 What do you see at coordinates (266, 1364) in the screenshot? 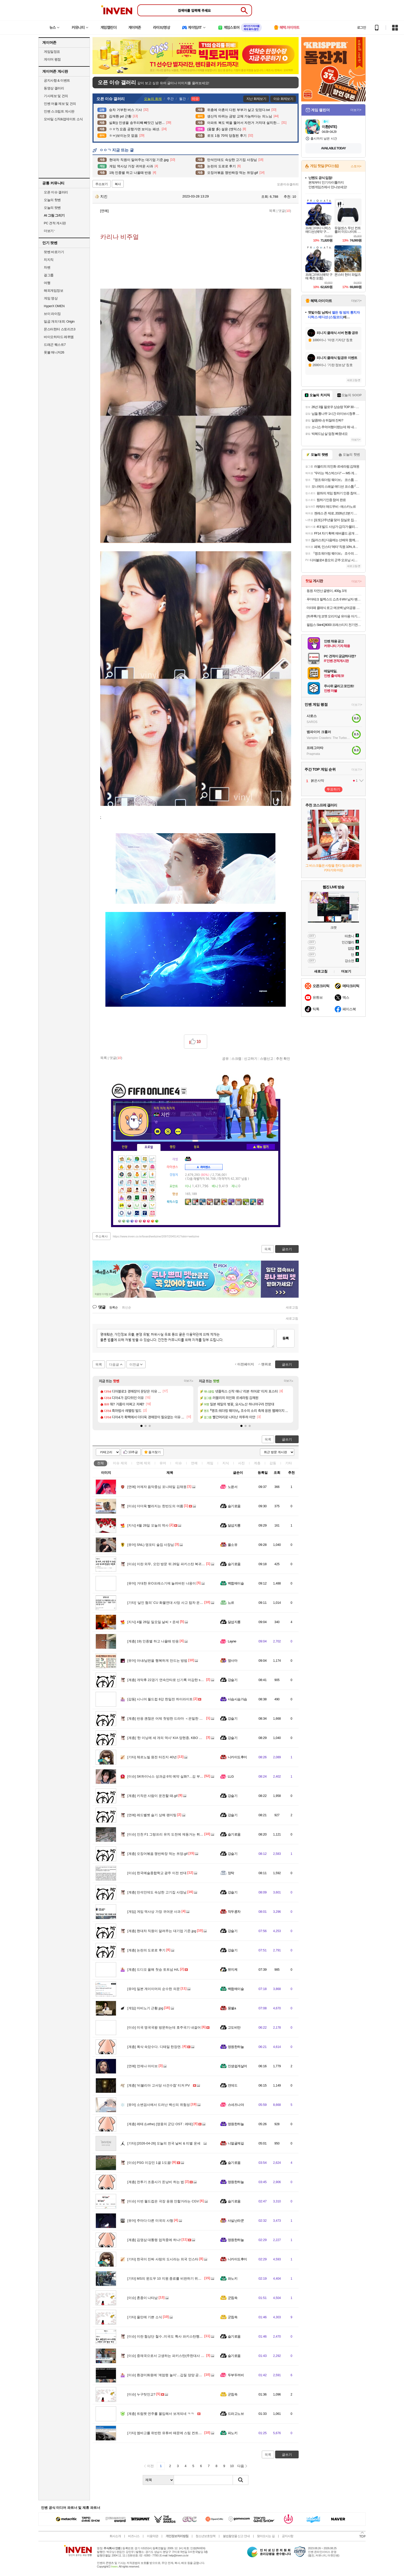
I see `맨위로` at bounding box center [266, 1364].